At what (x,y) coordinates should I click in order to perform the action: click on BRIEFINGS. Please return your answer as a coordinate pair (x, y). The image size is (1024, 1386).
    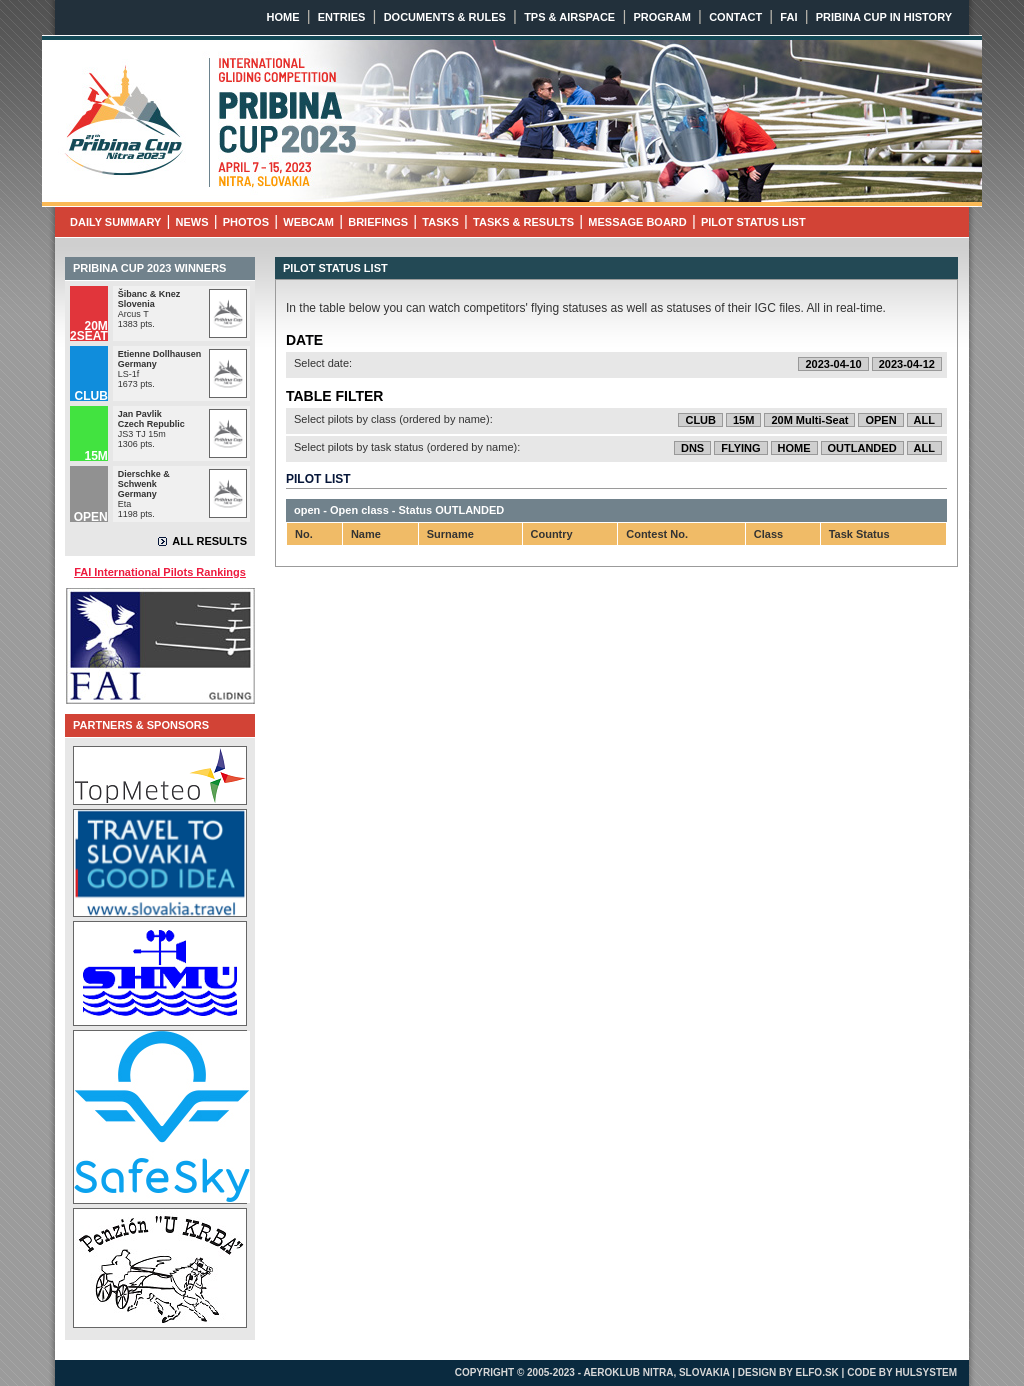
    Looking at the image, I should click on (378, 222).